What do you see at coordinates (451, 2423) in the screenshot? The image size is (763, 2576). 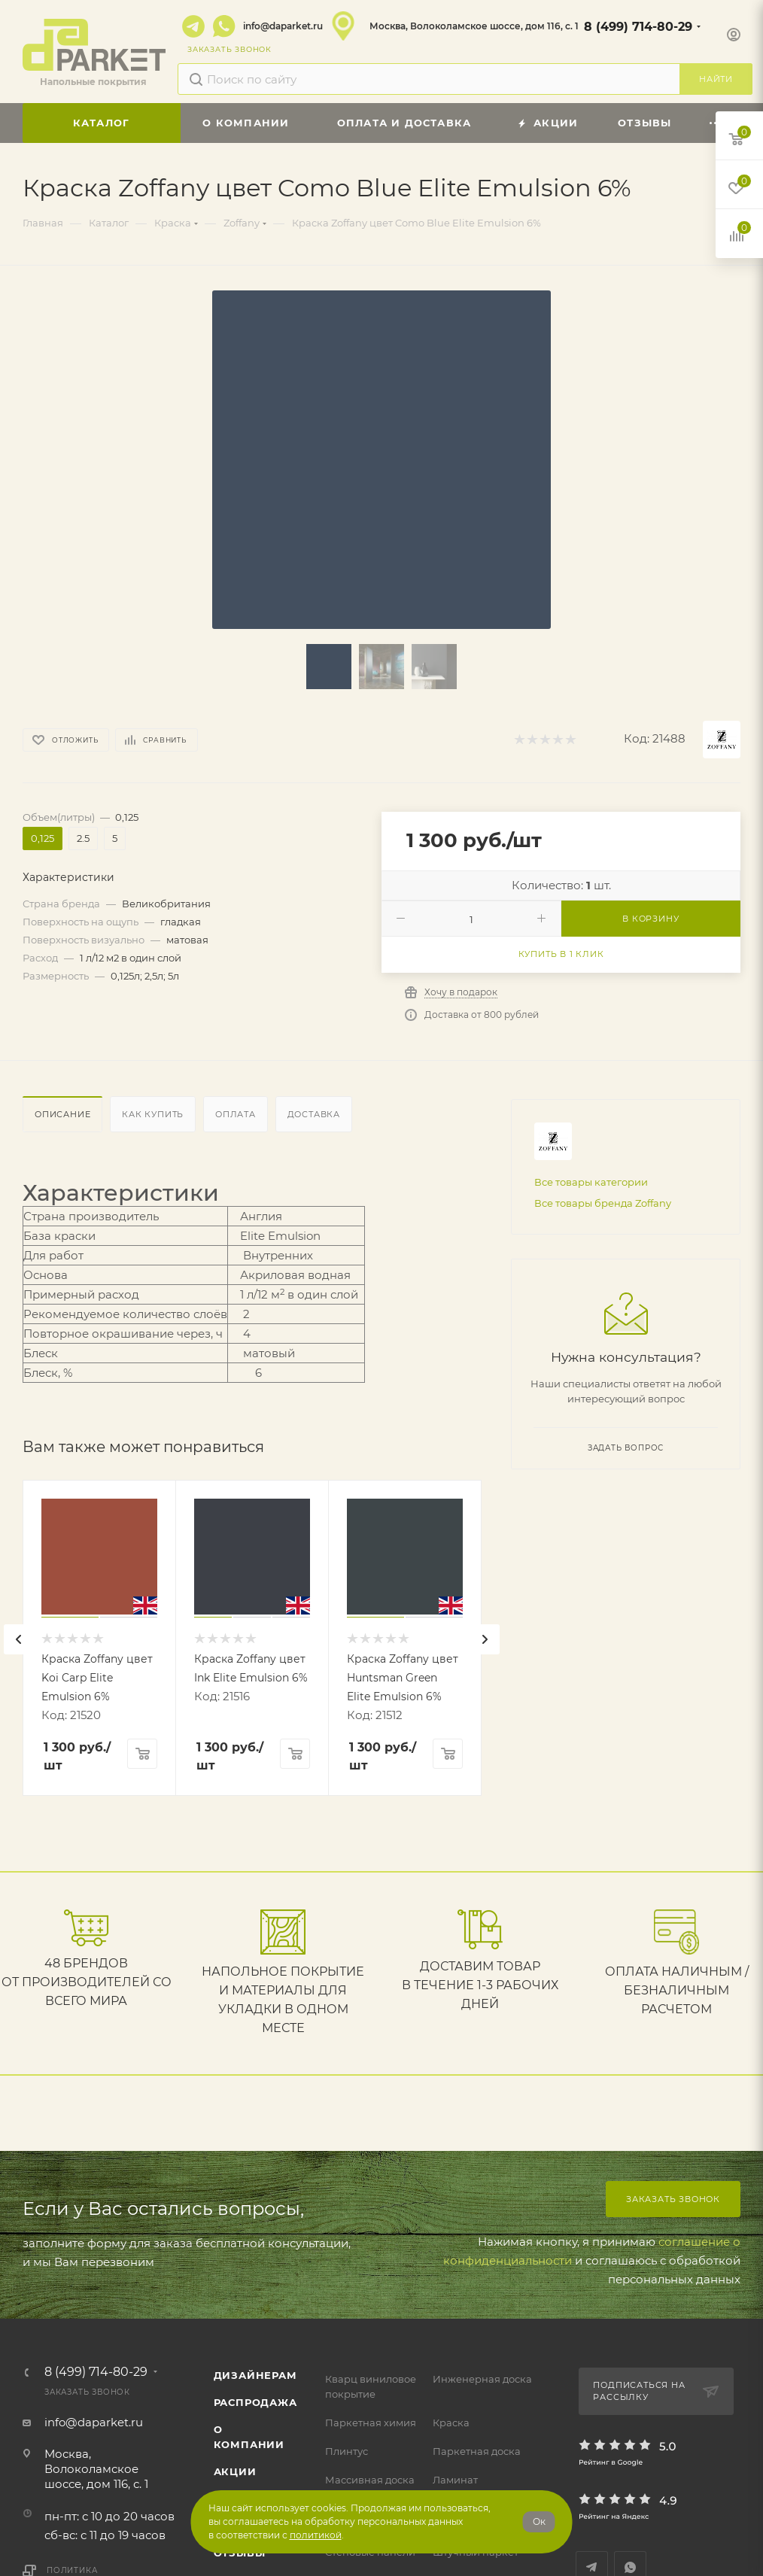 I see `Краска` at bounding box center [451, 2423].